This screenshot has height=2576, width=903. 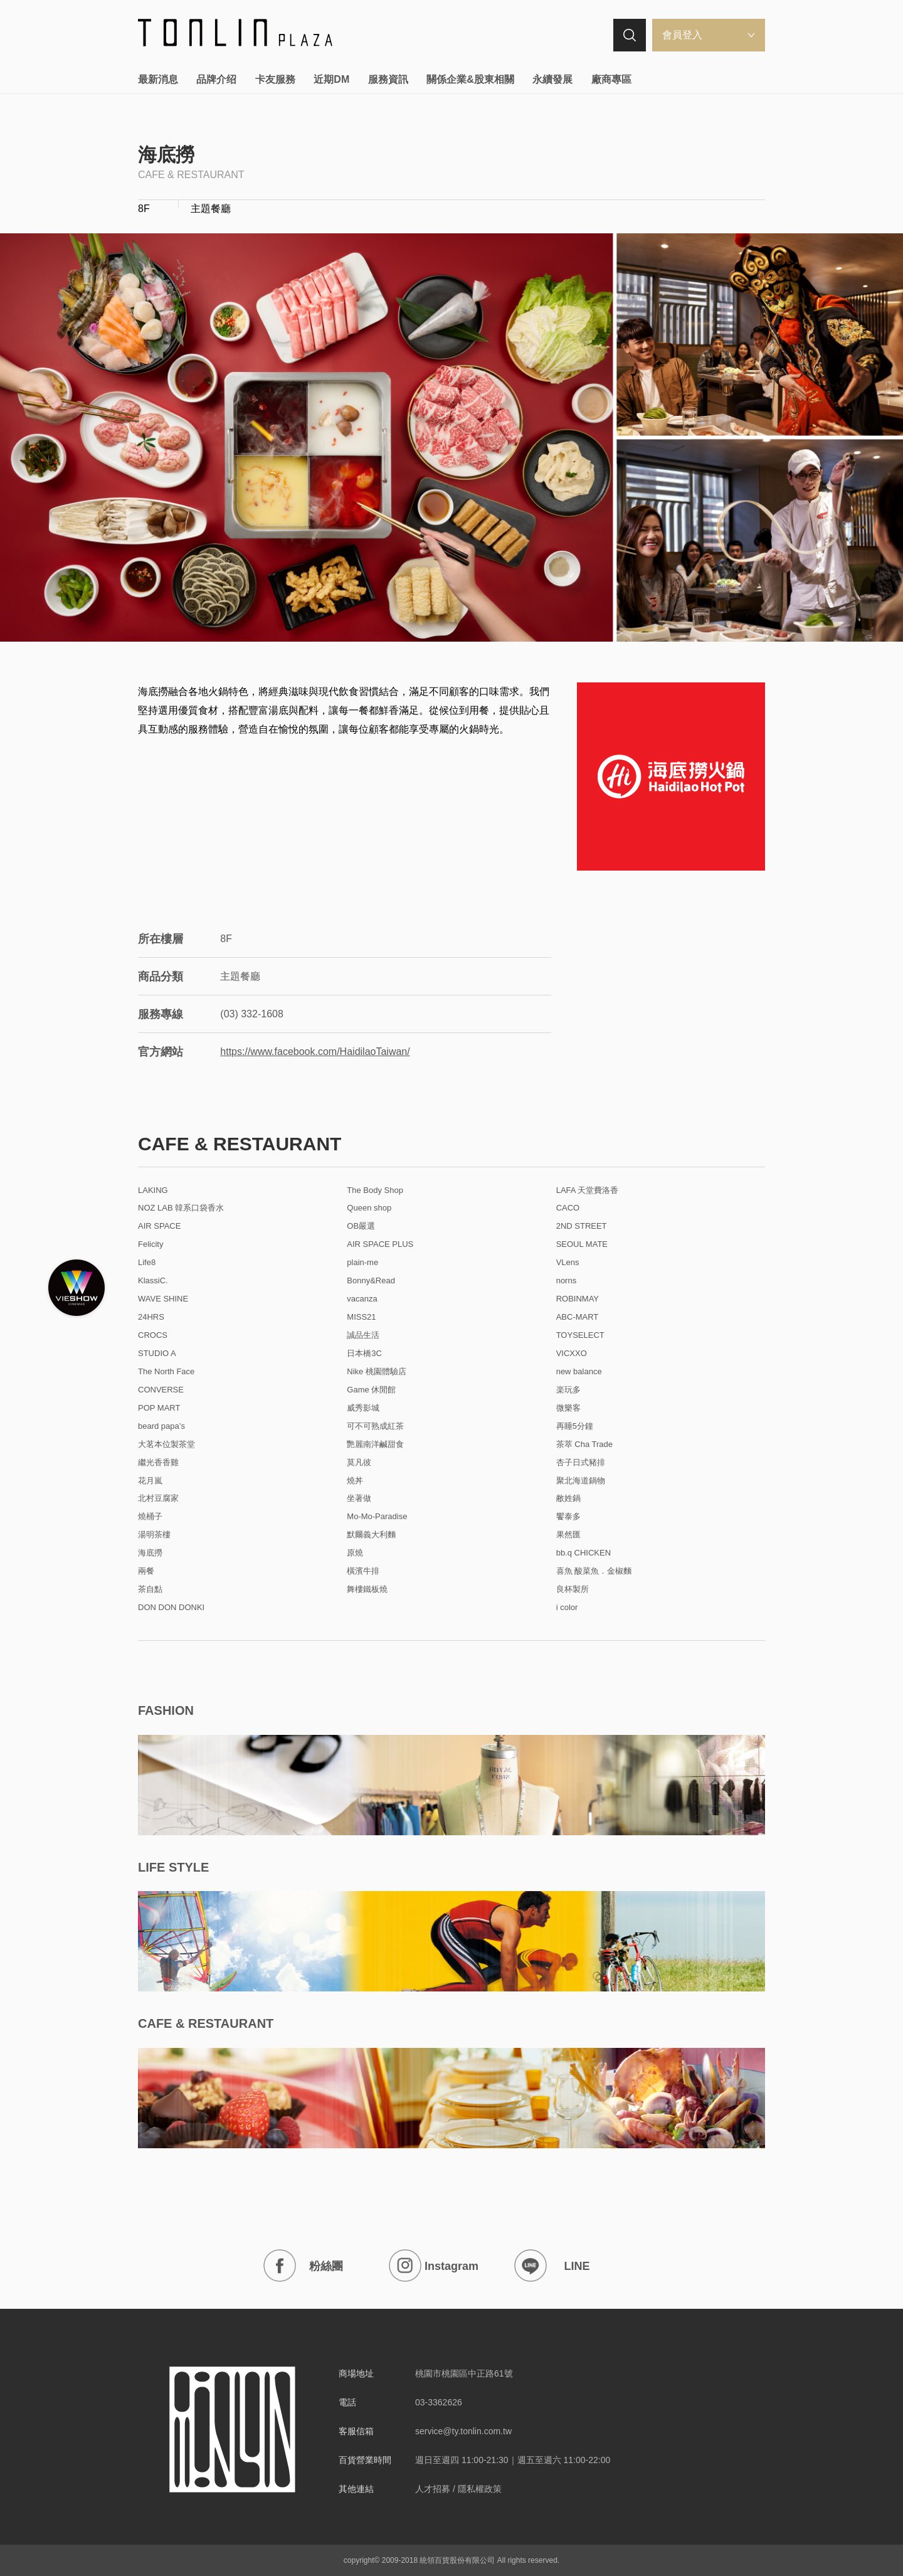 I want to click on 杏子日式豬排, so click(x=580, y=1462).